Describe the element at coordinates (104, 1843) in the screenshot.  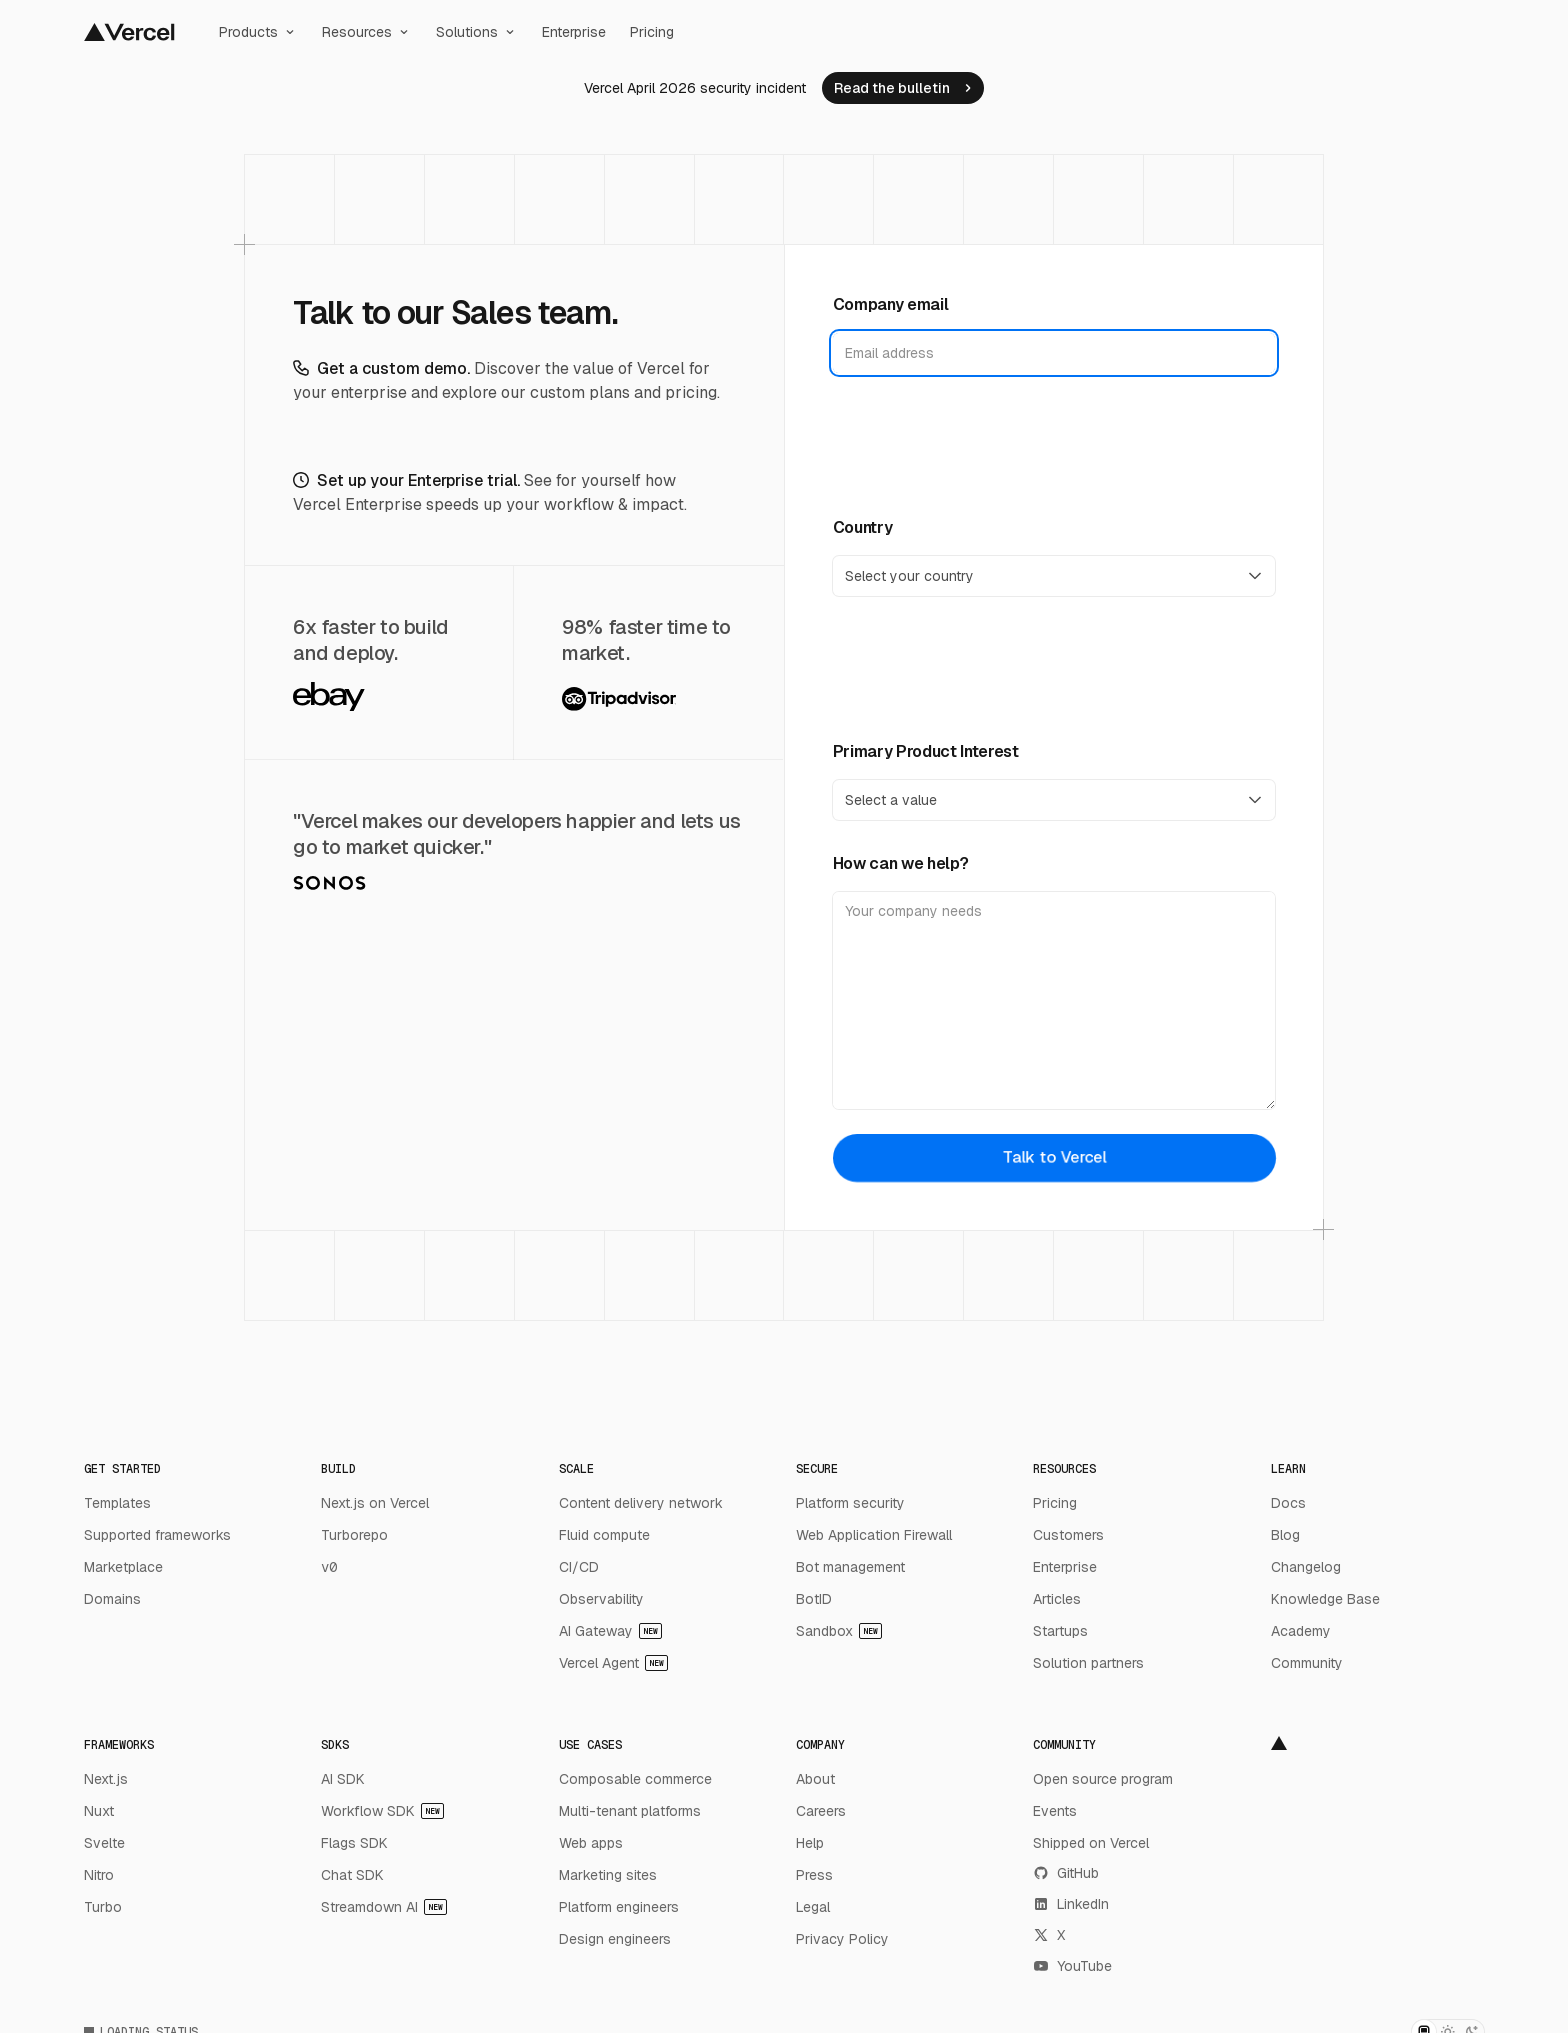
I see `Svelte` at that location.